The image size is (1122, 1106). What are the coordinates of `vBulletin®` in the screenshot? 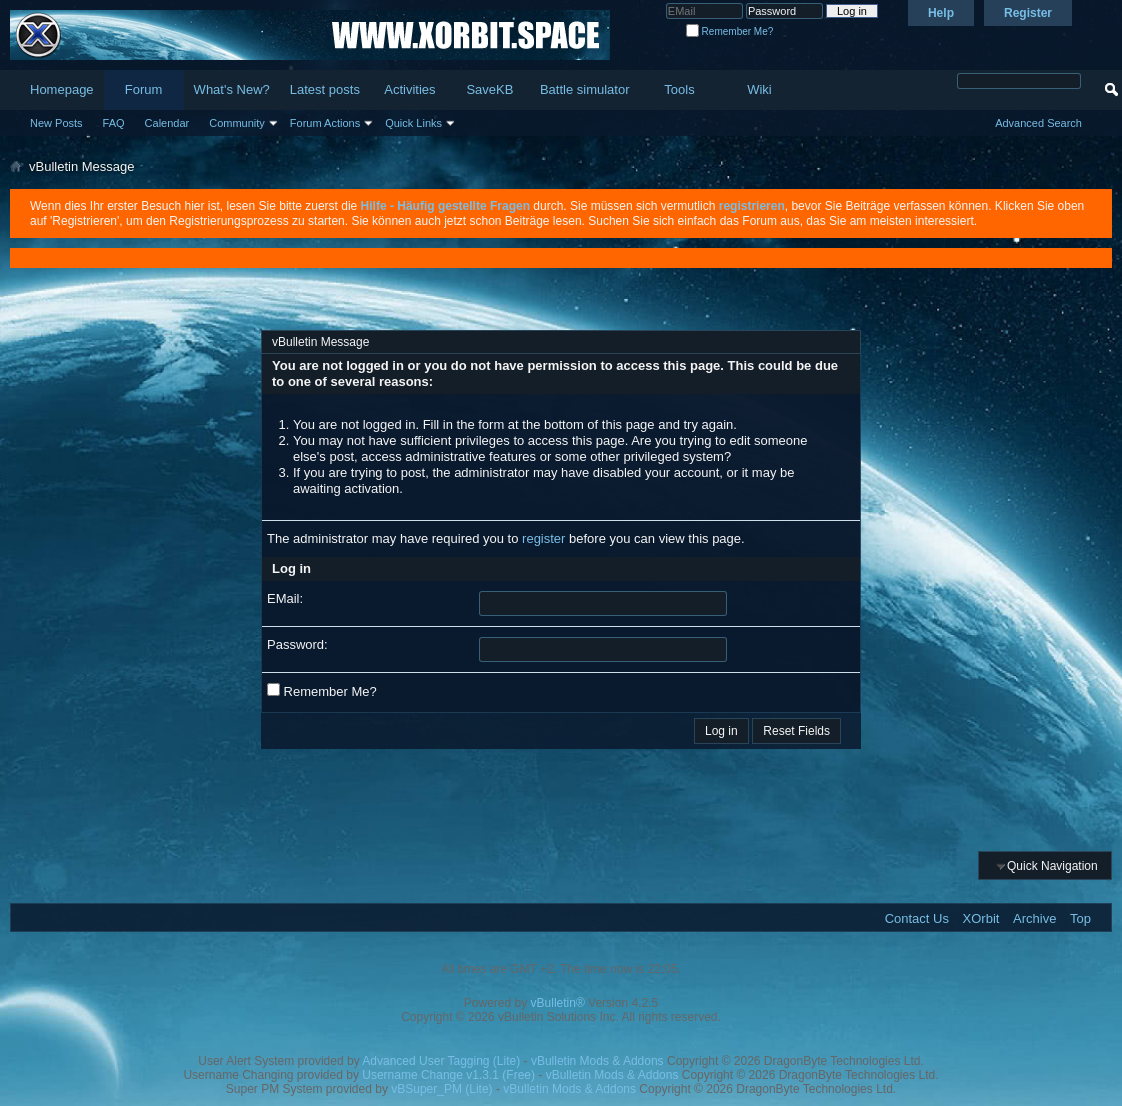 It's located at (558, 1003).